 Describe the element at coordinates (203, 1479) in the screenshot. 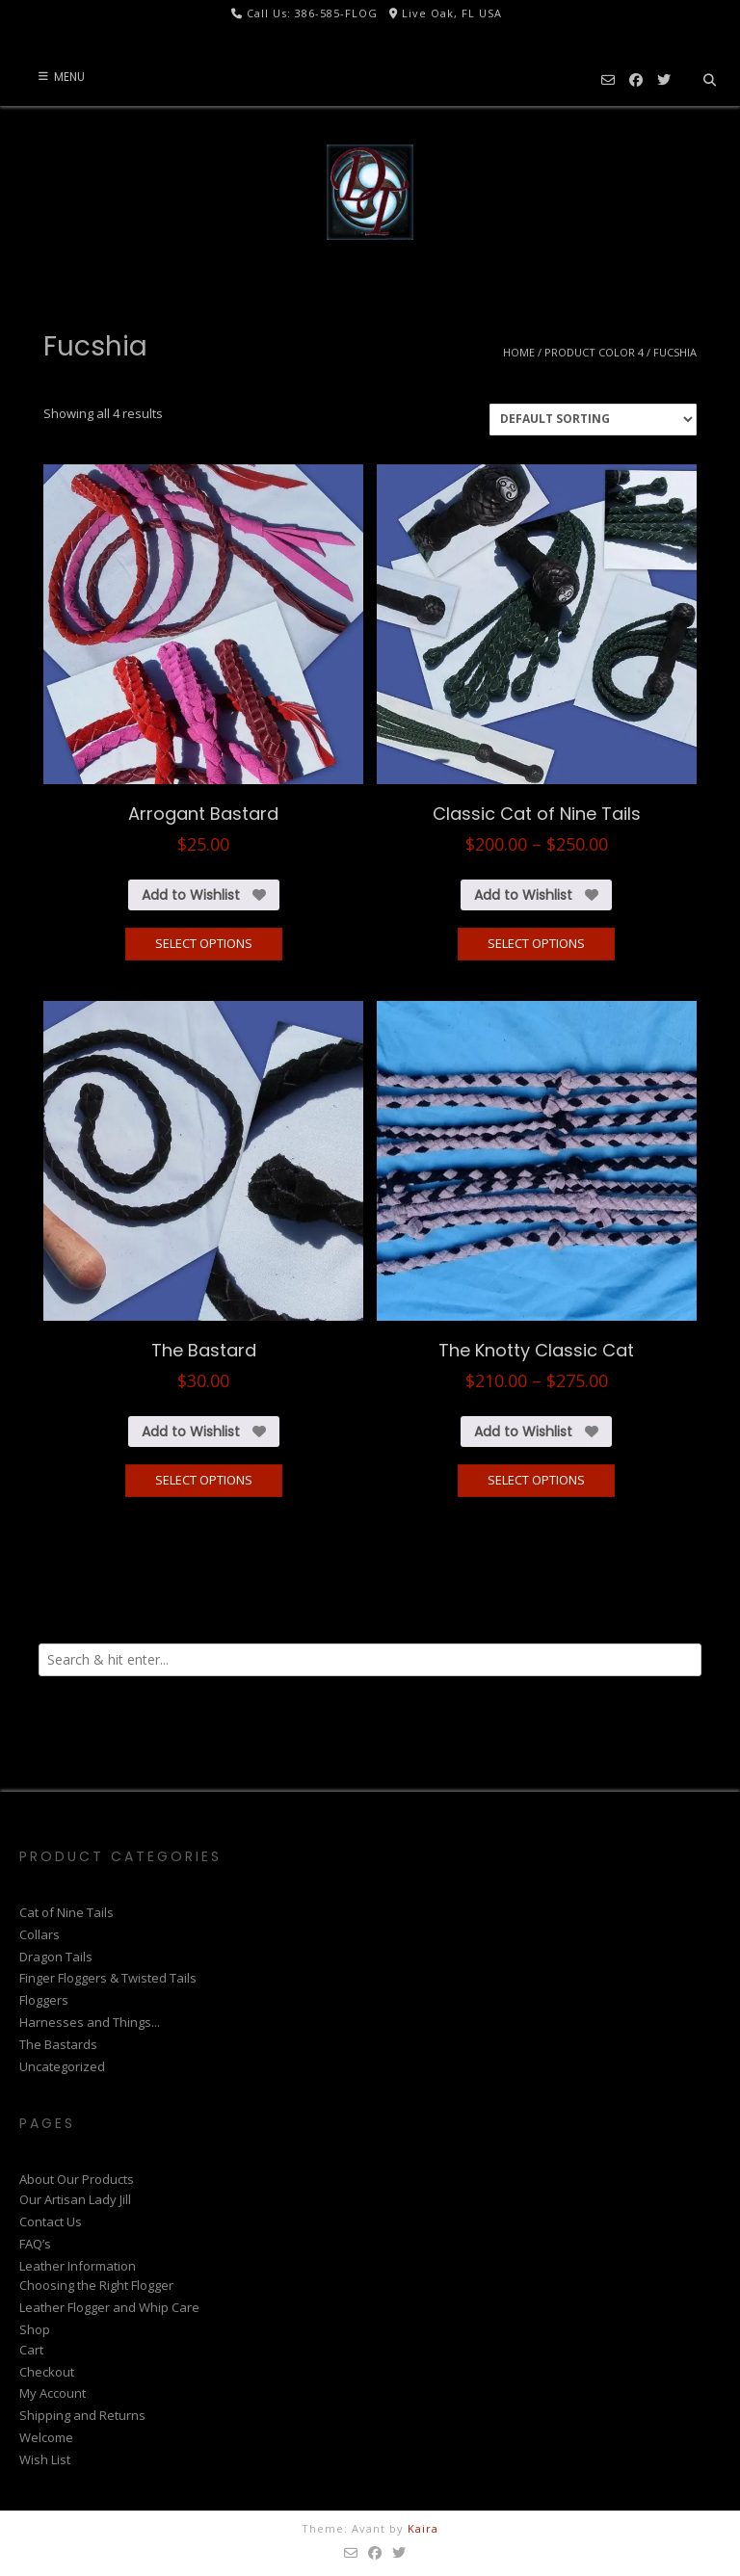

I see `Select options [Select options for “The Bastard”]` at that location.